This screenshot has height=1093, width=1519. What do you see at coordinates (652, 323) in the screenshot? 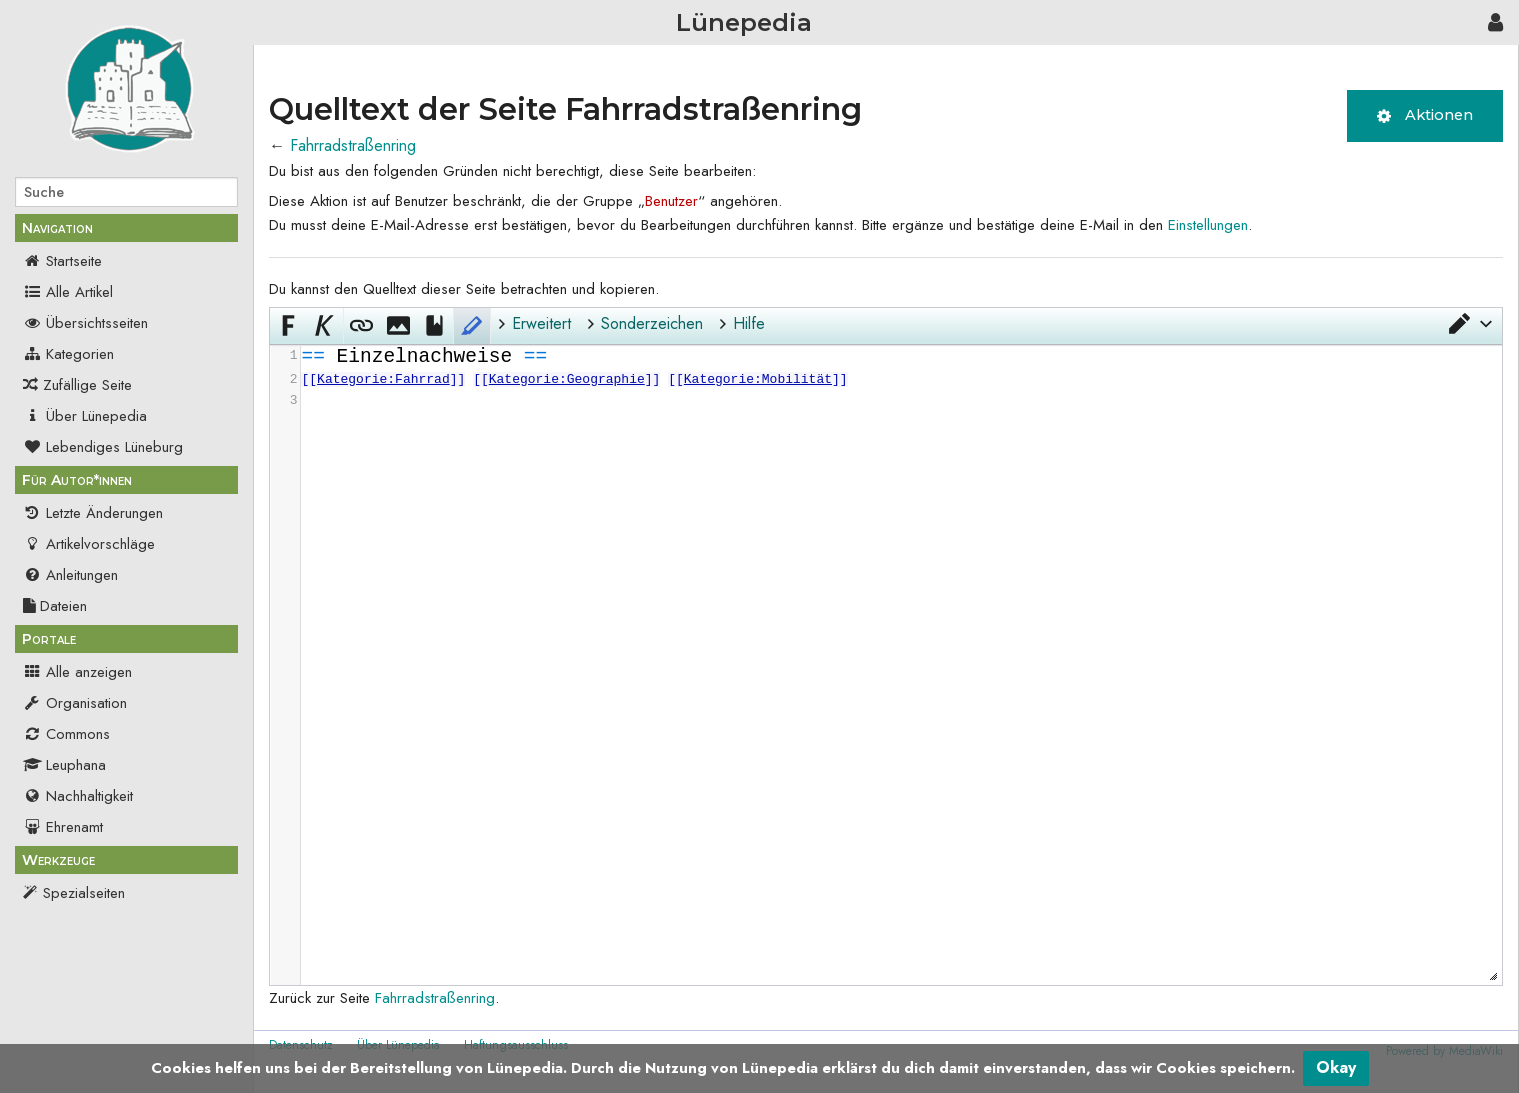
I see `Sonderzeichen [button]` at bounding box center [652, 323].